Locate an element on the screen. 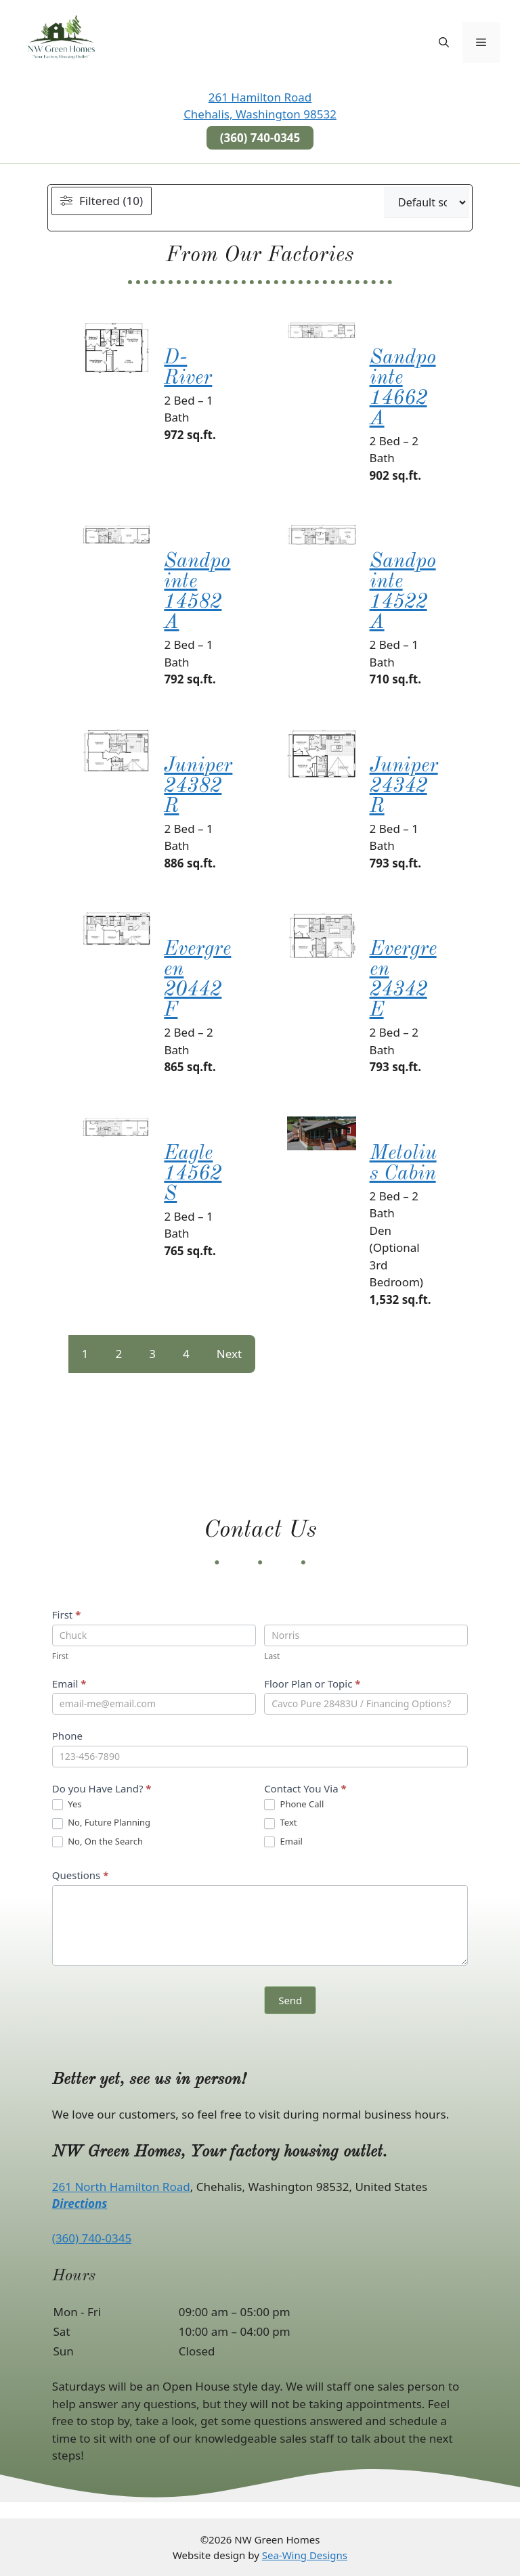 This screenshot has height=2576, width=520. Eagle 14562S is located at coordinates (192, 1174).